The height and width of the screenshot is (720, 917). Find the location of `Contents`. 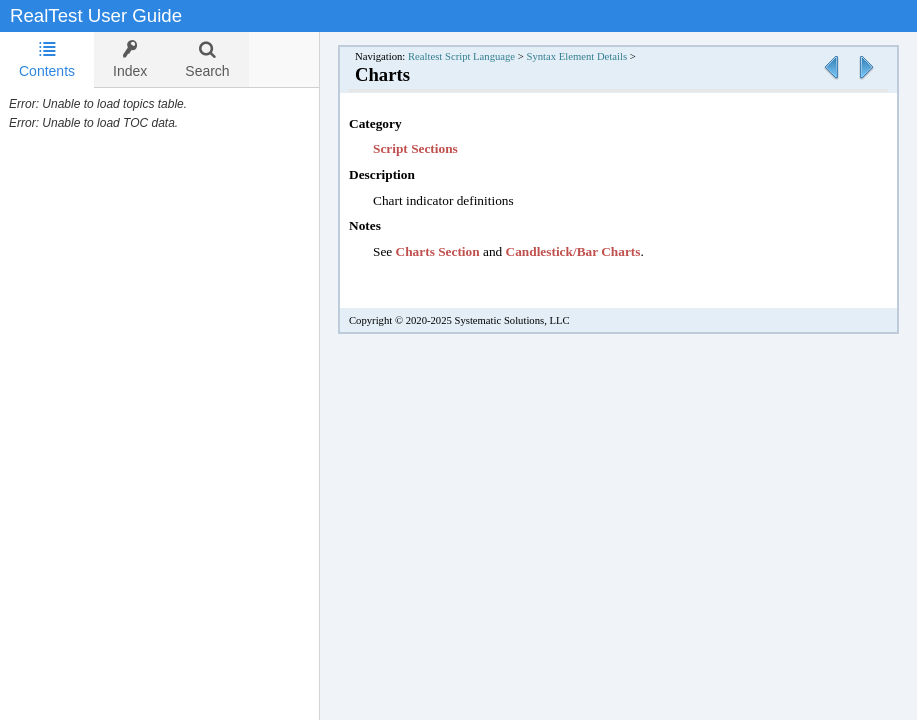

Contents is located at coordinates (47, 59).